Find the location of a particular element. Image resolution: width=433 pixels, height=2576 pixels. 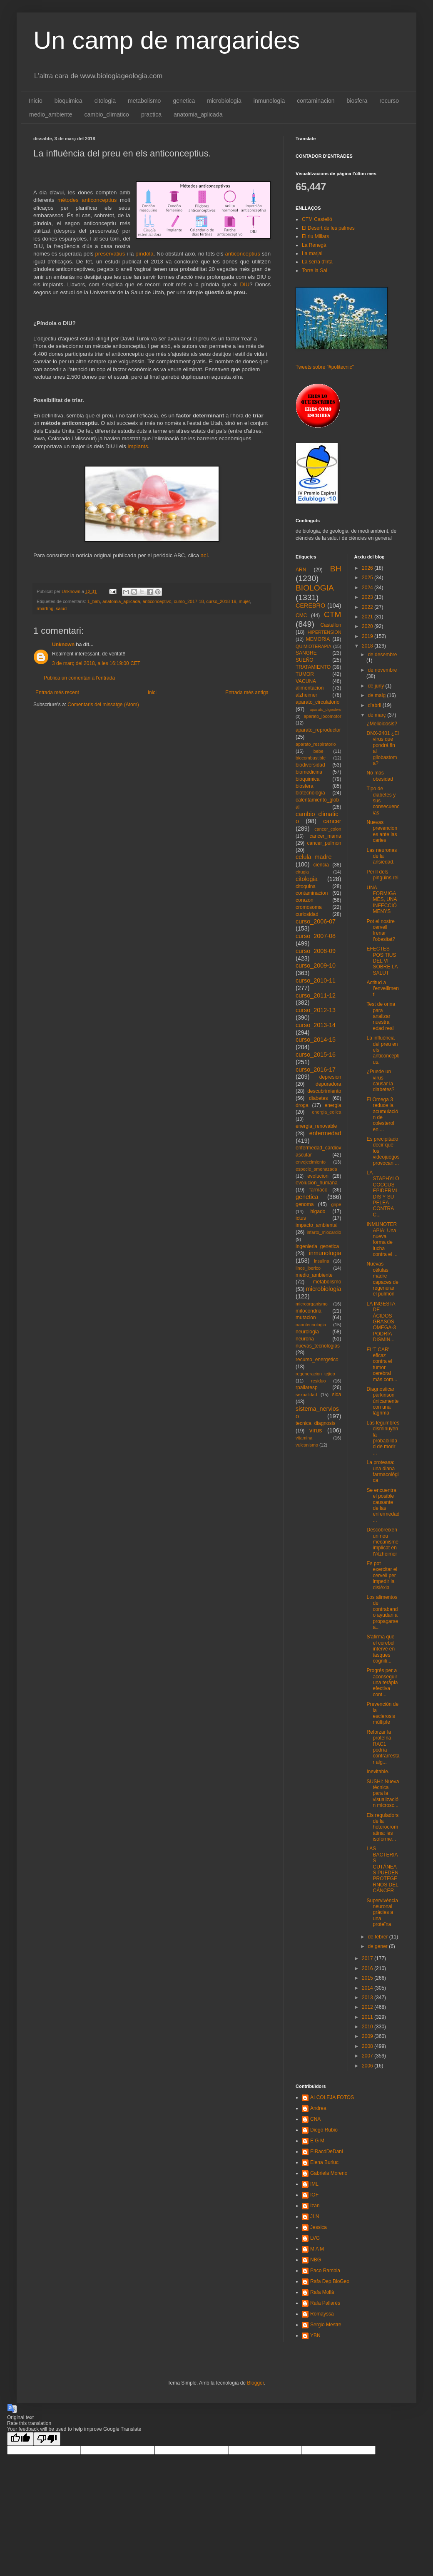

impacto_ambiental is located at coordinates (317, 1225).